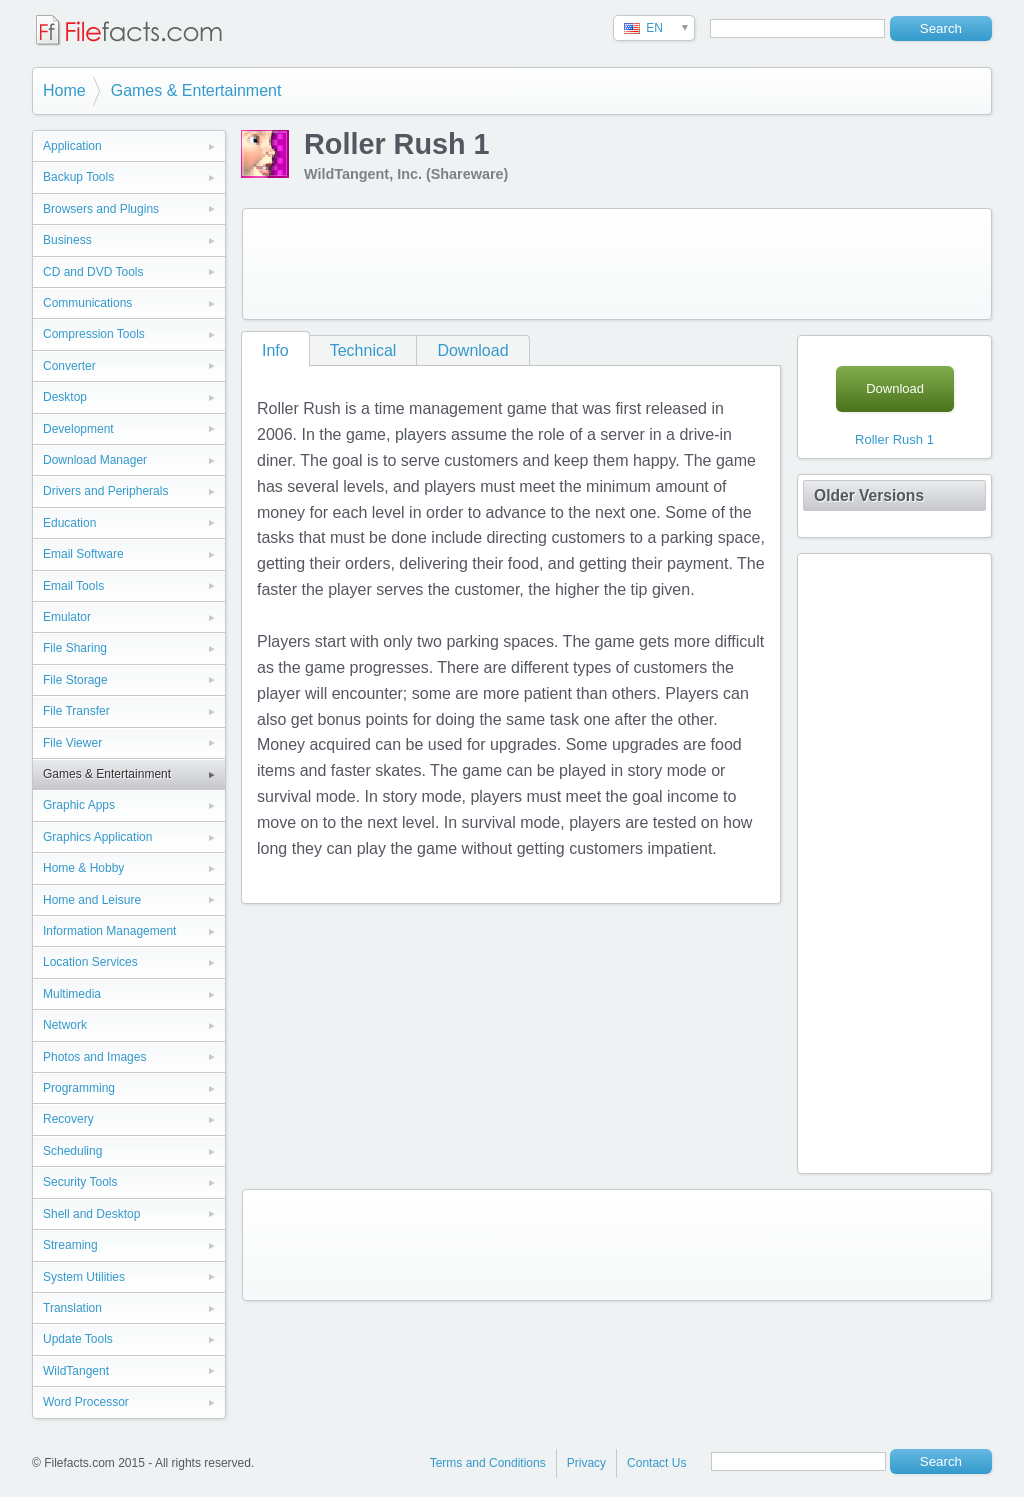  Describe the element at coordinates (72, 146) in the screenshot. I see `Application` at that location.